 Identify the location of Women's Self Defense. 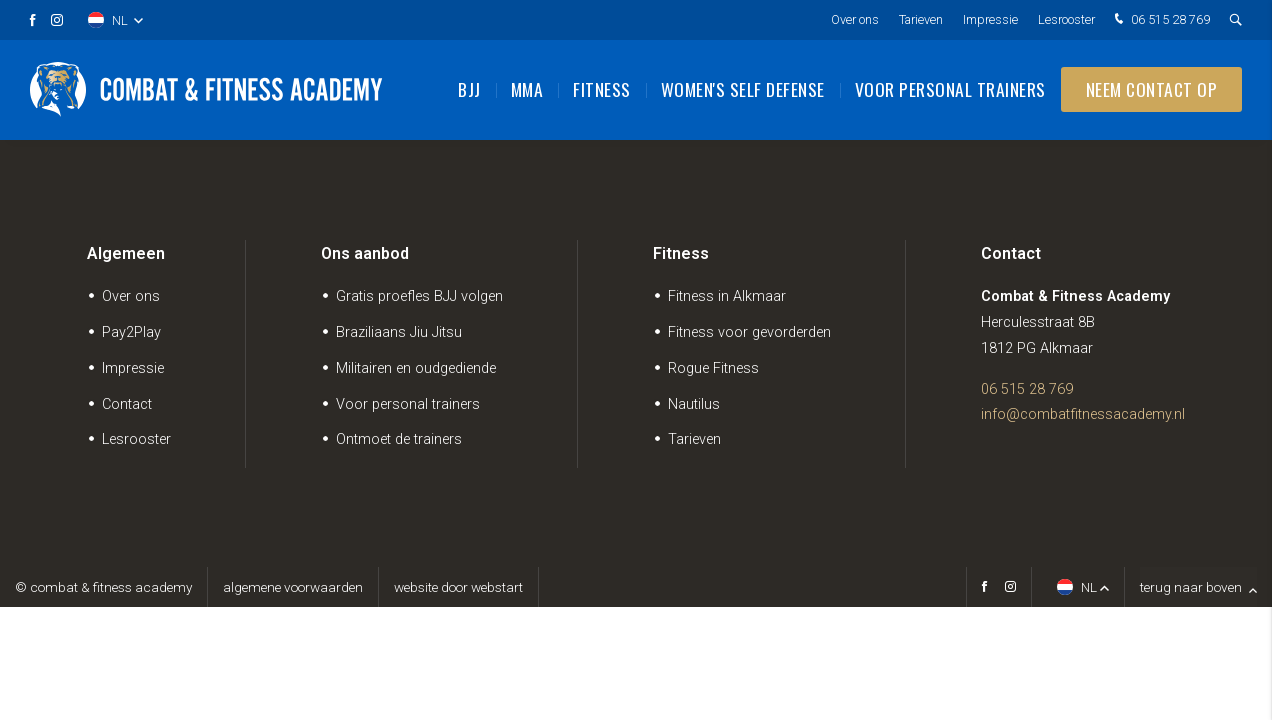
(743, 90).